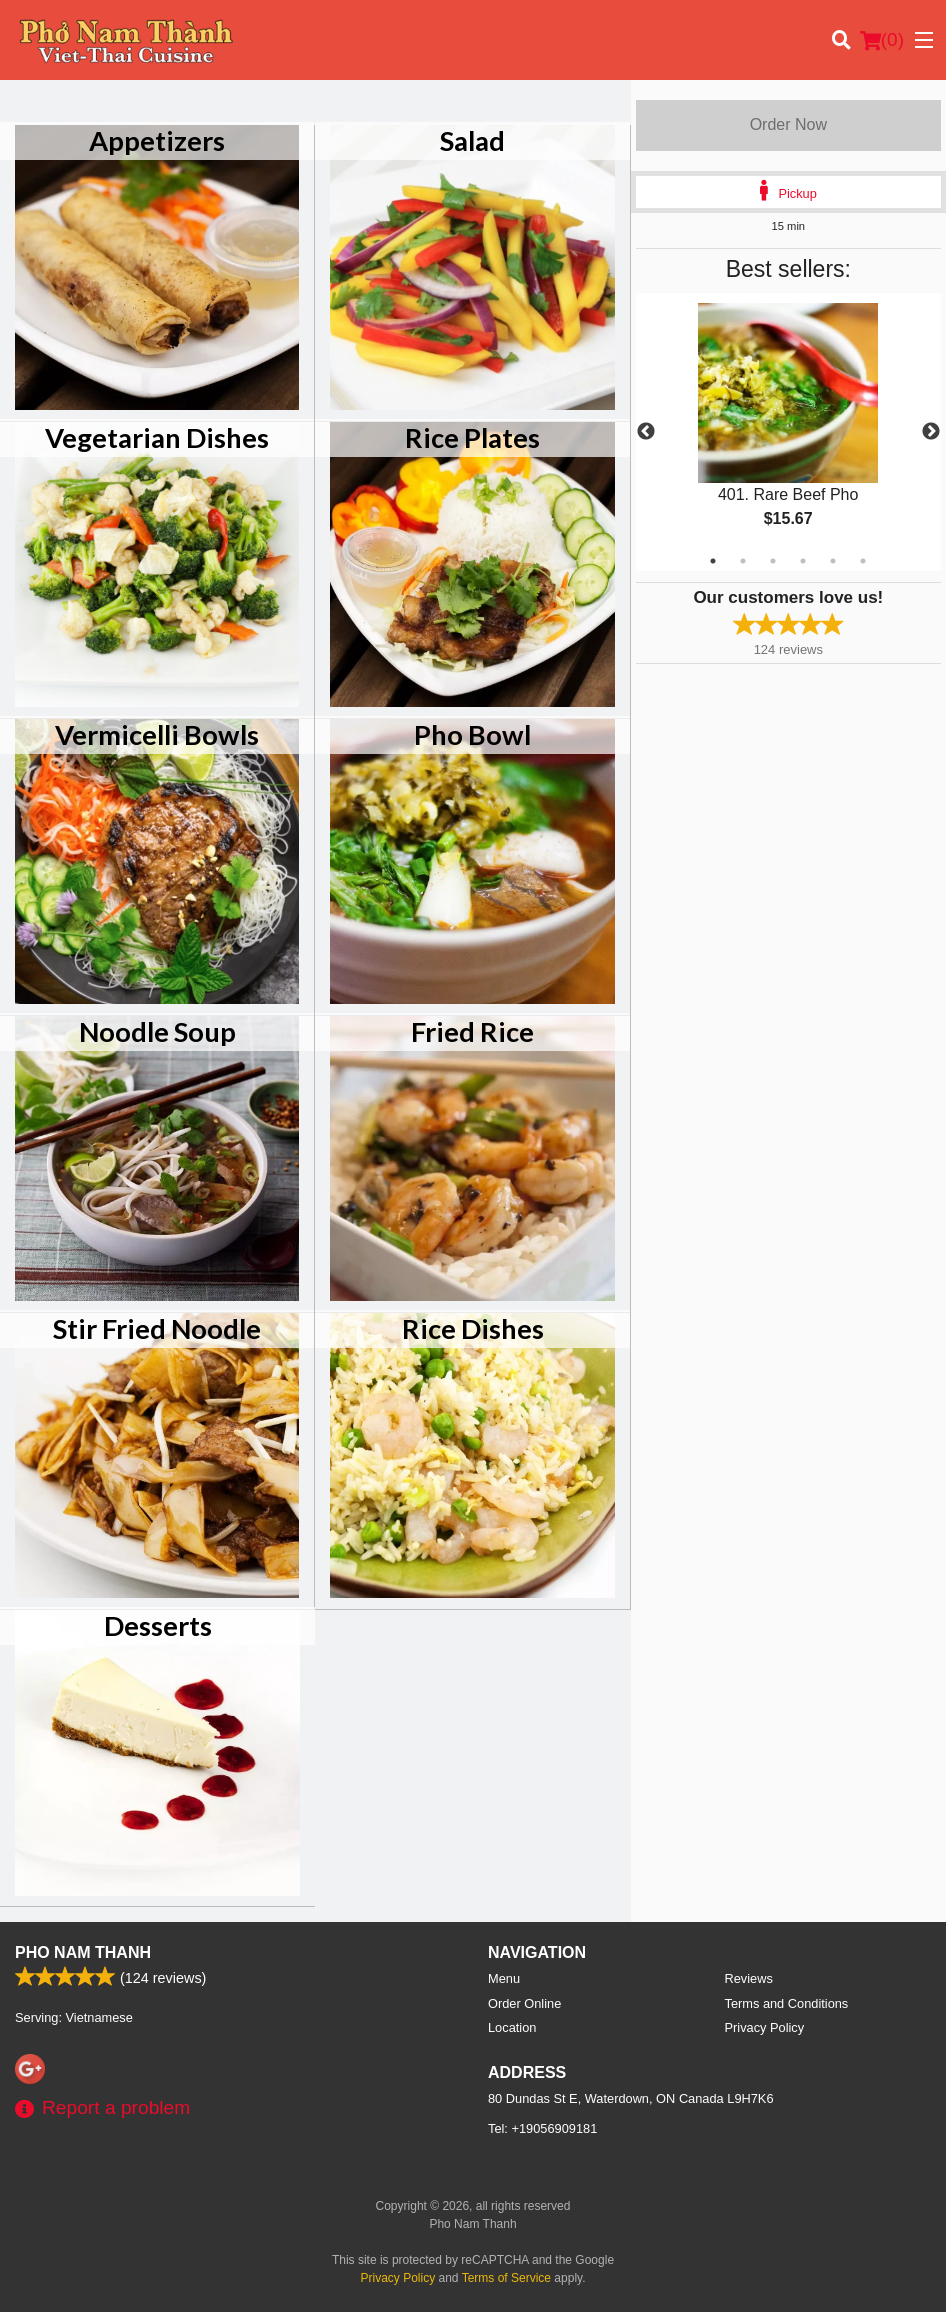 The width and height of the screenshot is (946, 2312). What do you see at coordinates (765, 2027) in the screenshot?
I see `Privacy Policy` at bounding box center [765, 2027].